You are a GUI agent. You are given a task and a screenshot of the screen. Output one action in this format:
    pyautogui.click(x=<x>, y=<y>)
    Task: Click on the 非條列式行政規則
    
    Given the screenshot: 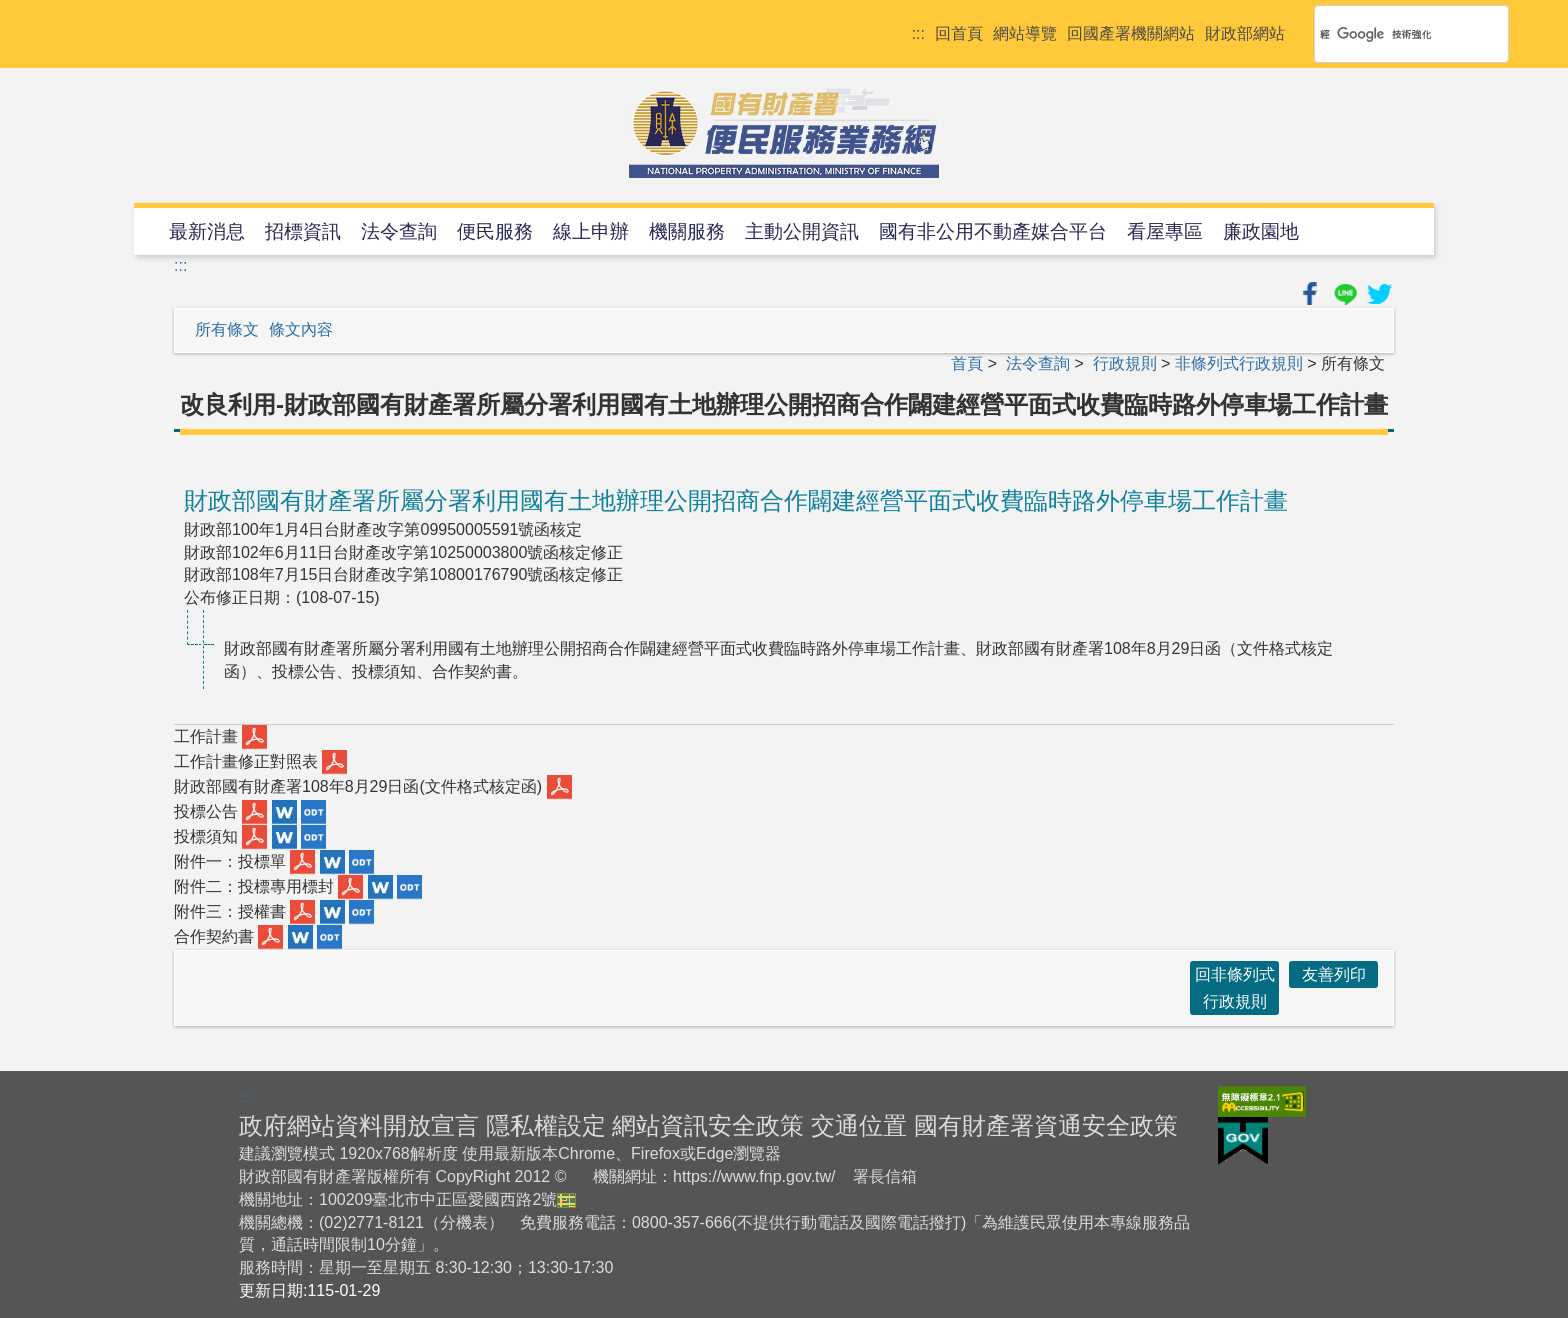 What is the action you would take?
    pyautogui.click(x=1239, y=363)
    